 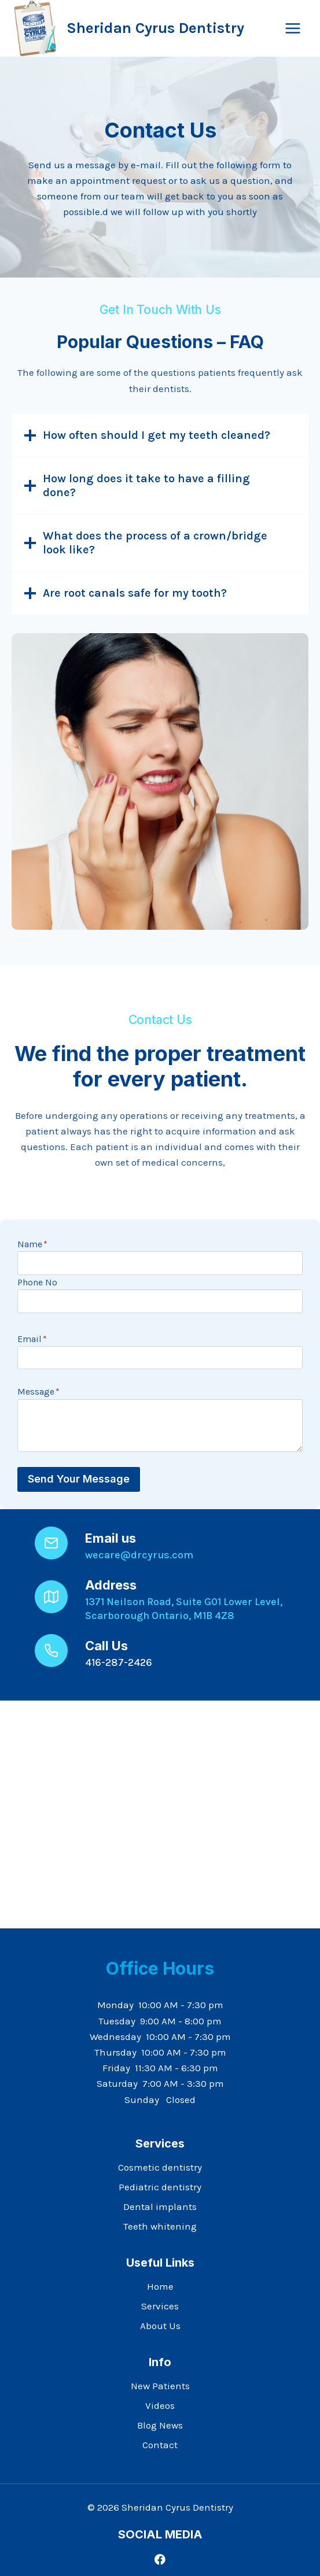 What do you see at coordinates (160, 2226) in the screenshot?
I see `Teeth whitening` at bounding box center [160, 2226].